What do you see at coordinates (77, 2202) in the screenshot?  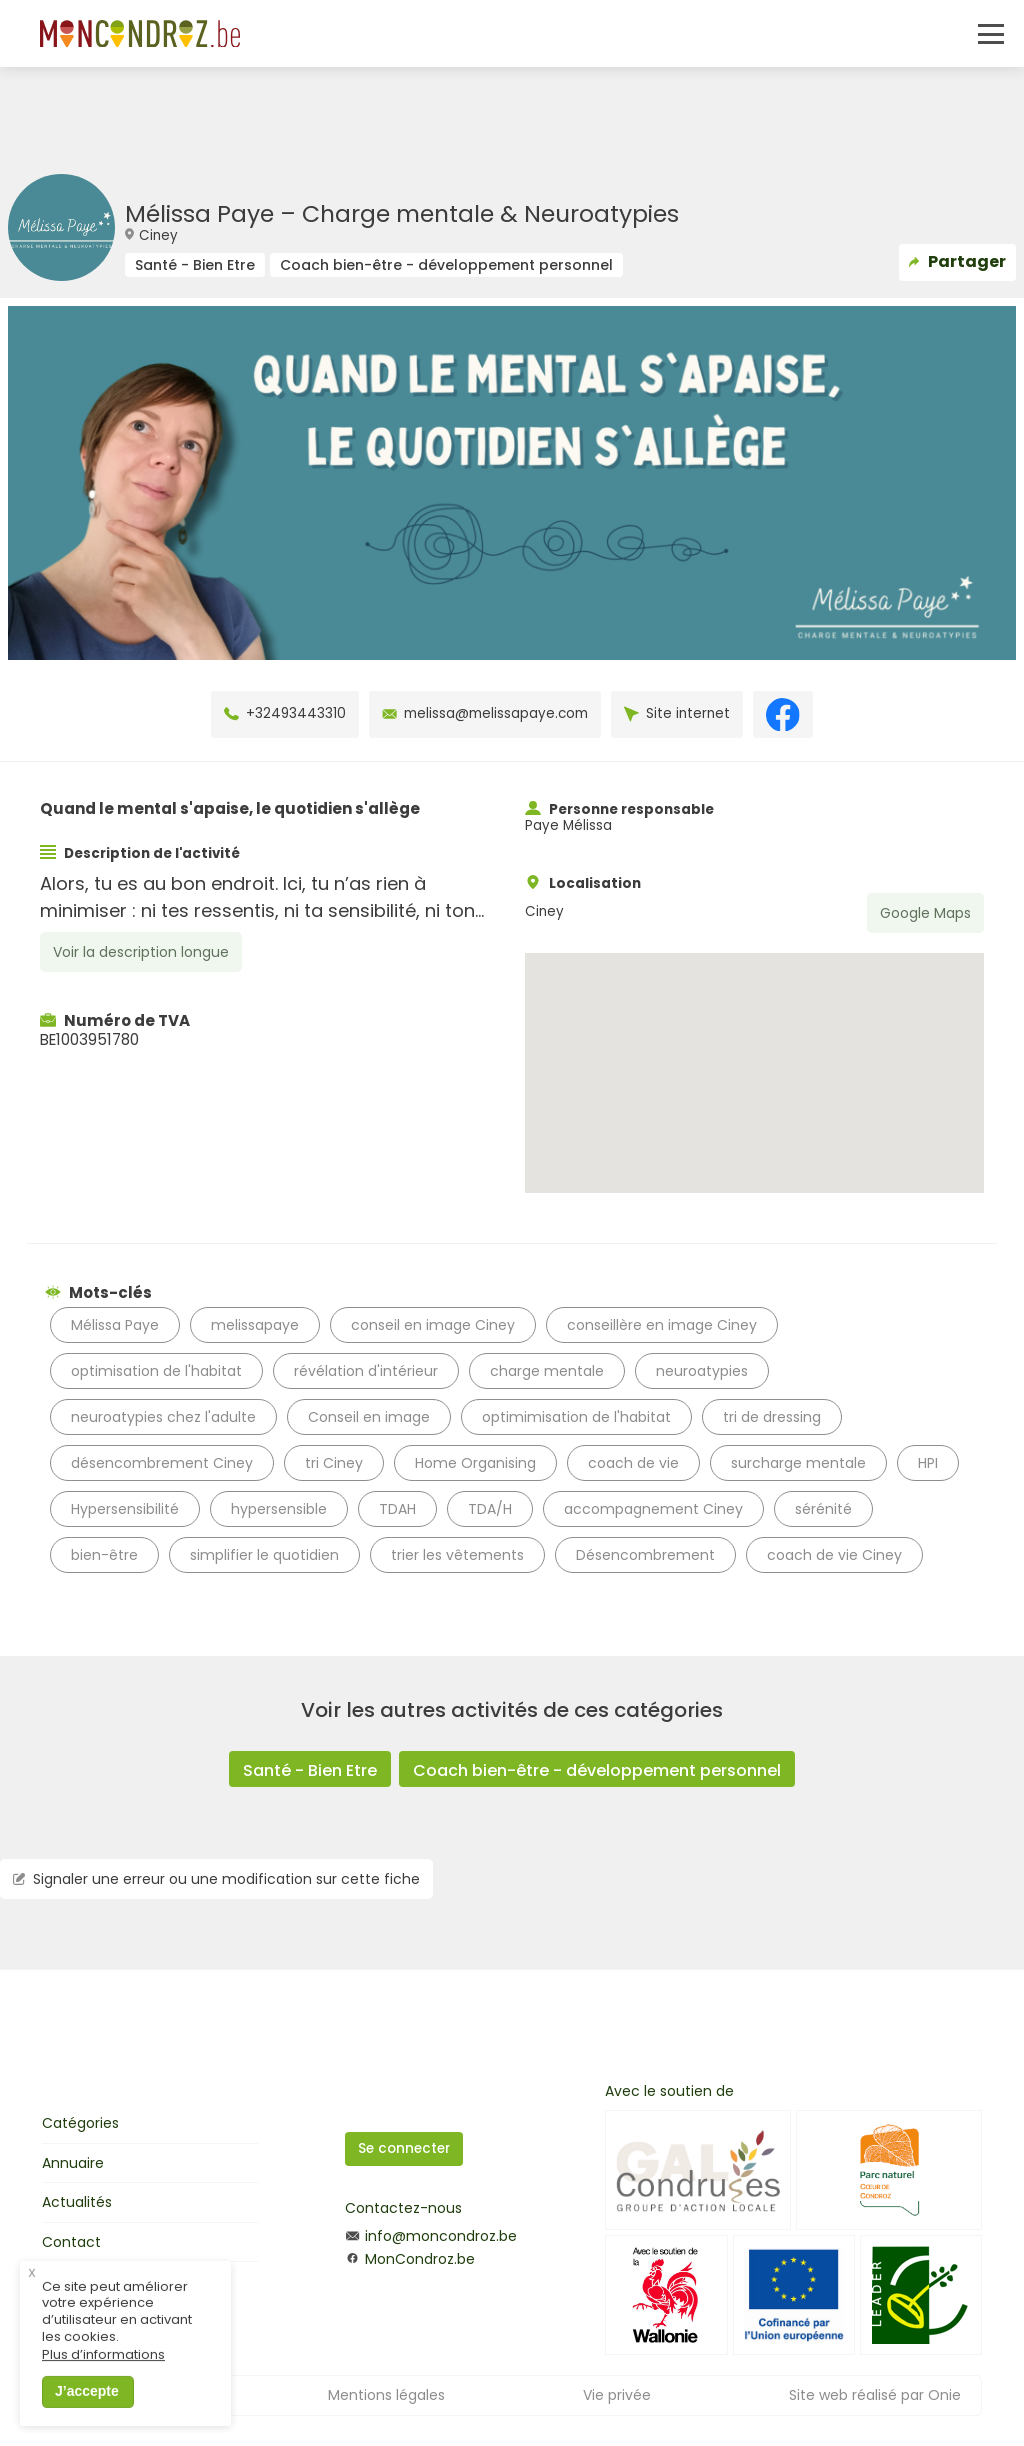 I see `Actualités` at bounding box center [77, 2202].